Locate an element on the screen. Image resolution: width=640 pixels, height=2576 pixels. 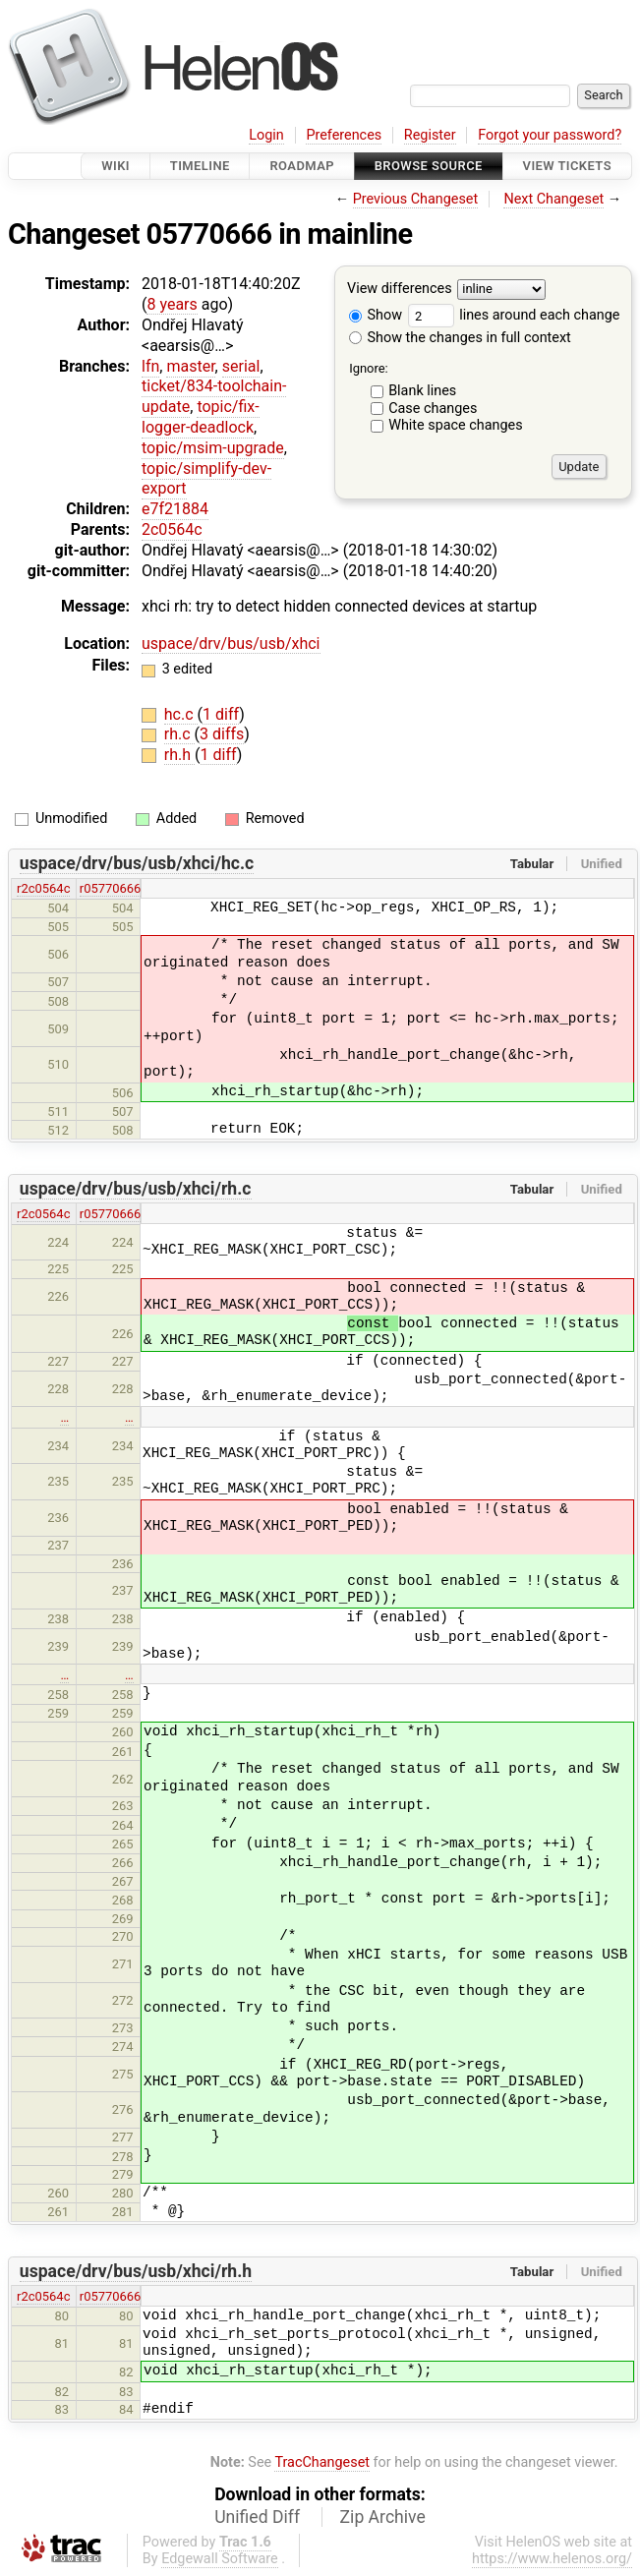
TracChangeset is located at coordinates (322, 2462).